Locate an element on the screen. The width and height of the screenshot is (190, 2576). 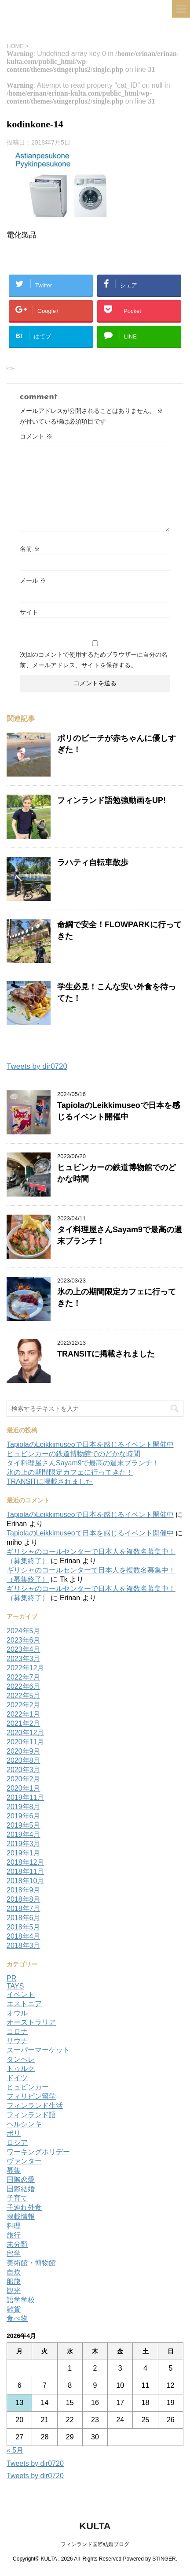
KULTA is located at coordinates (94, 2525).